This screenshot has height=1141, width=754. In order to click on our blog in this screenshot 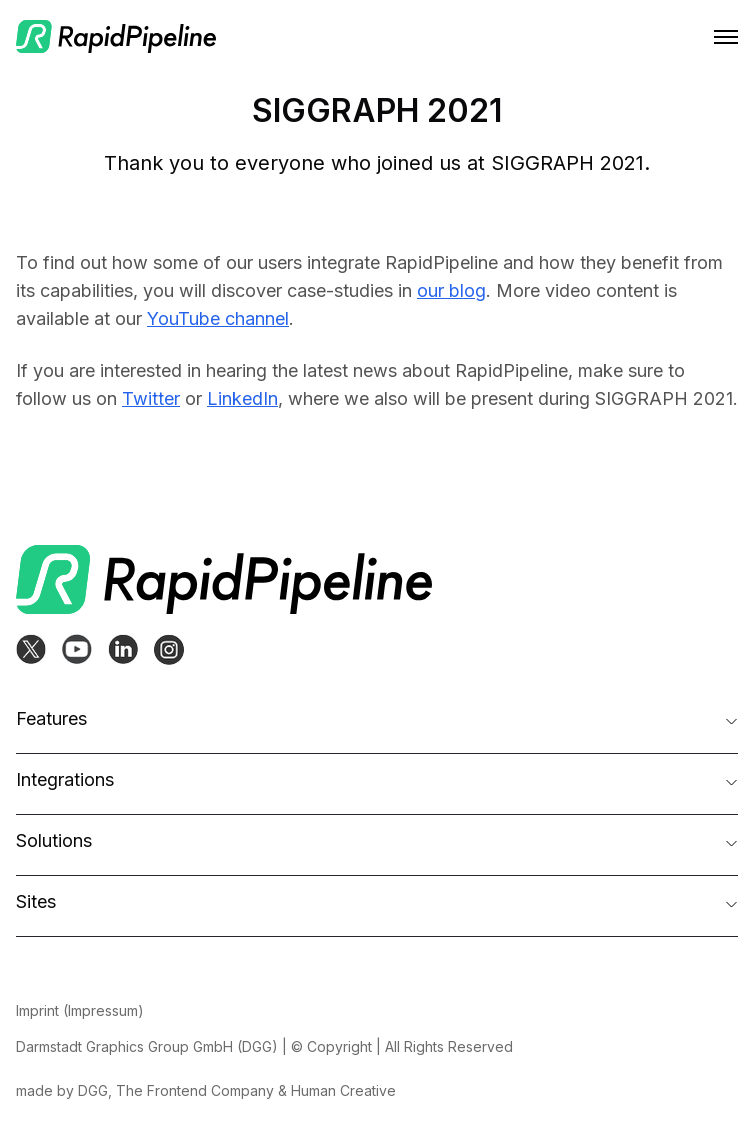, I will do `click(451, 290)`.